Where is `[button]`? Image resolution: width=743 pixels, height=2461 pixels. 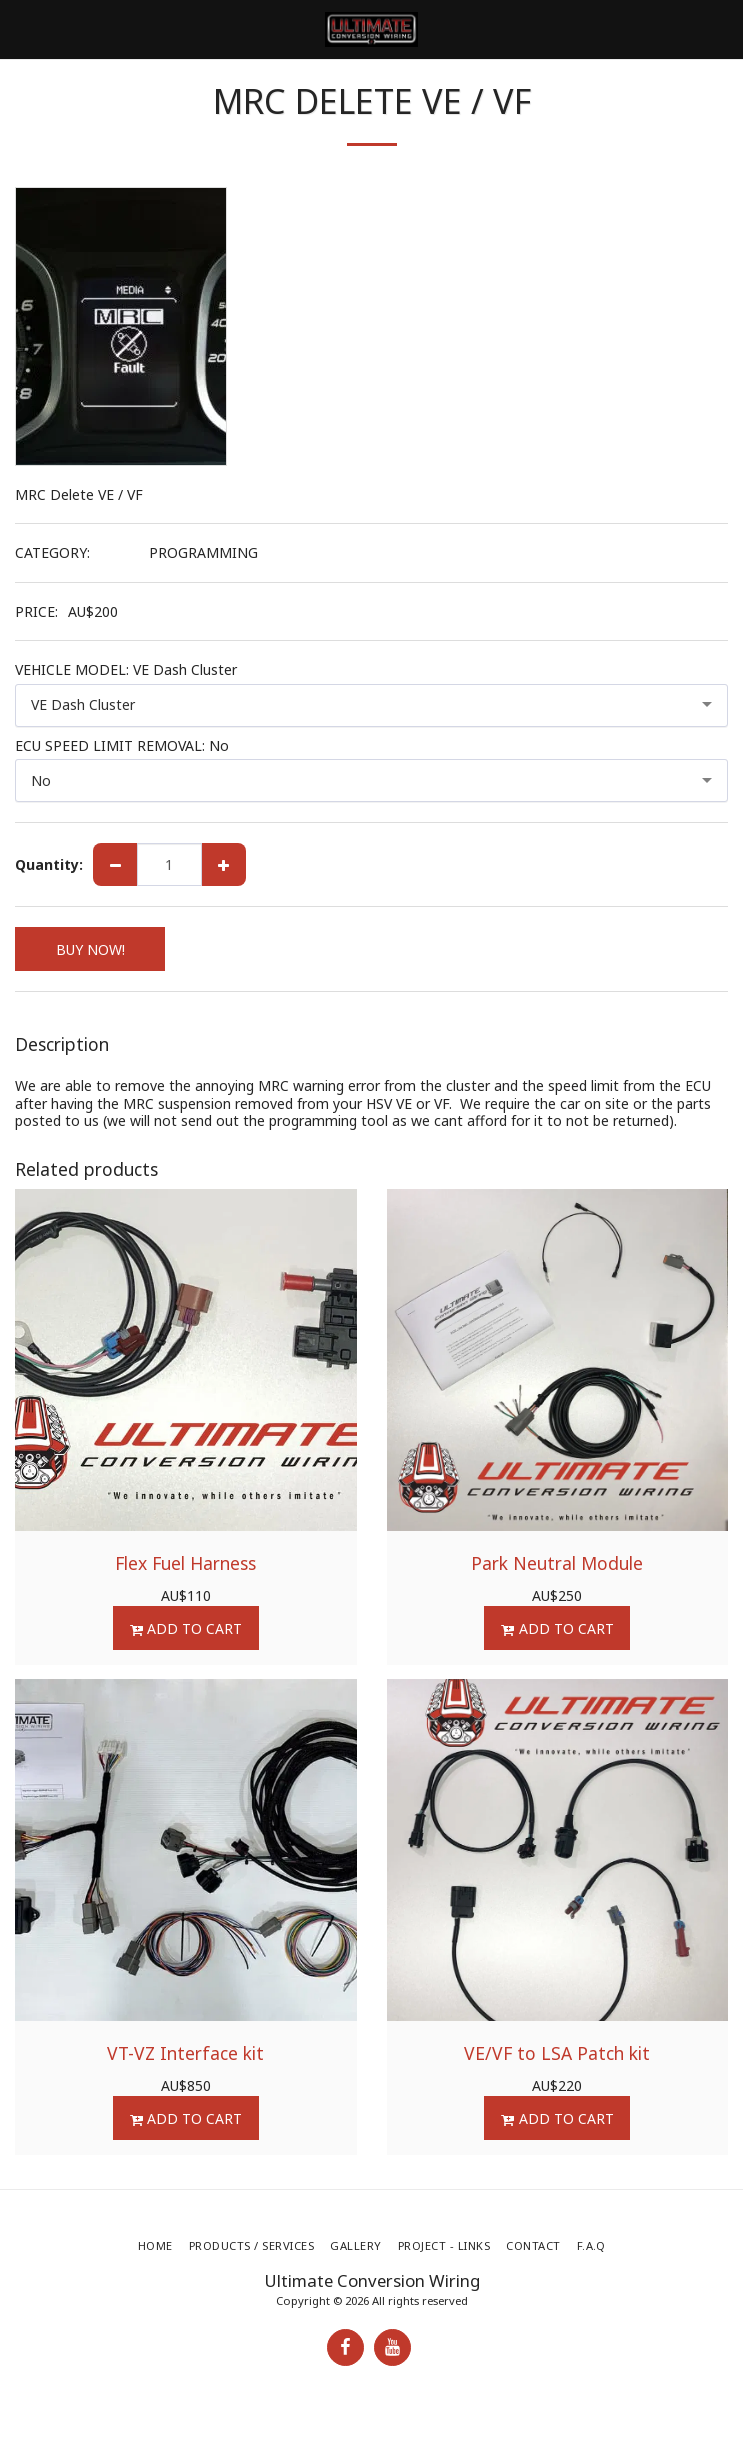
[button] is located at coordinates (22, 28).